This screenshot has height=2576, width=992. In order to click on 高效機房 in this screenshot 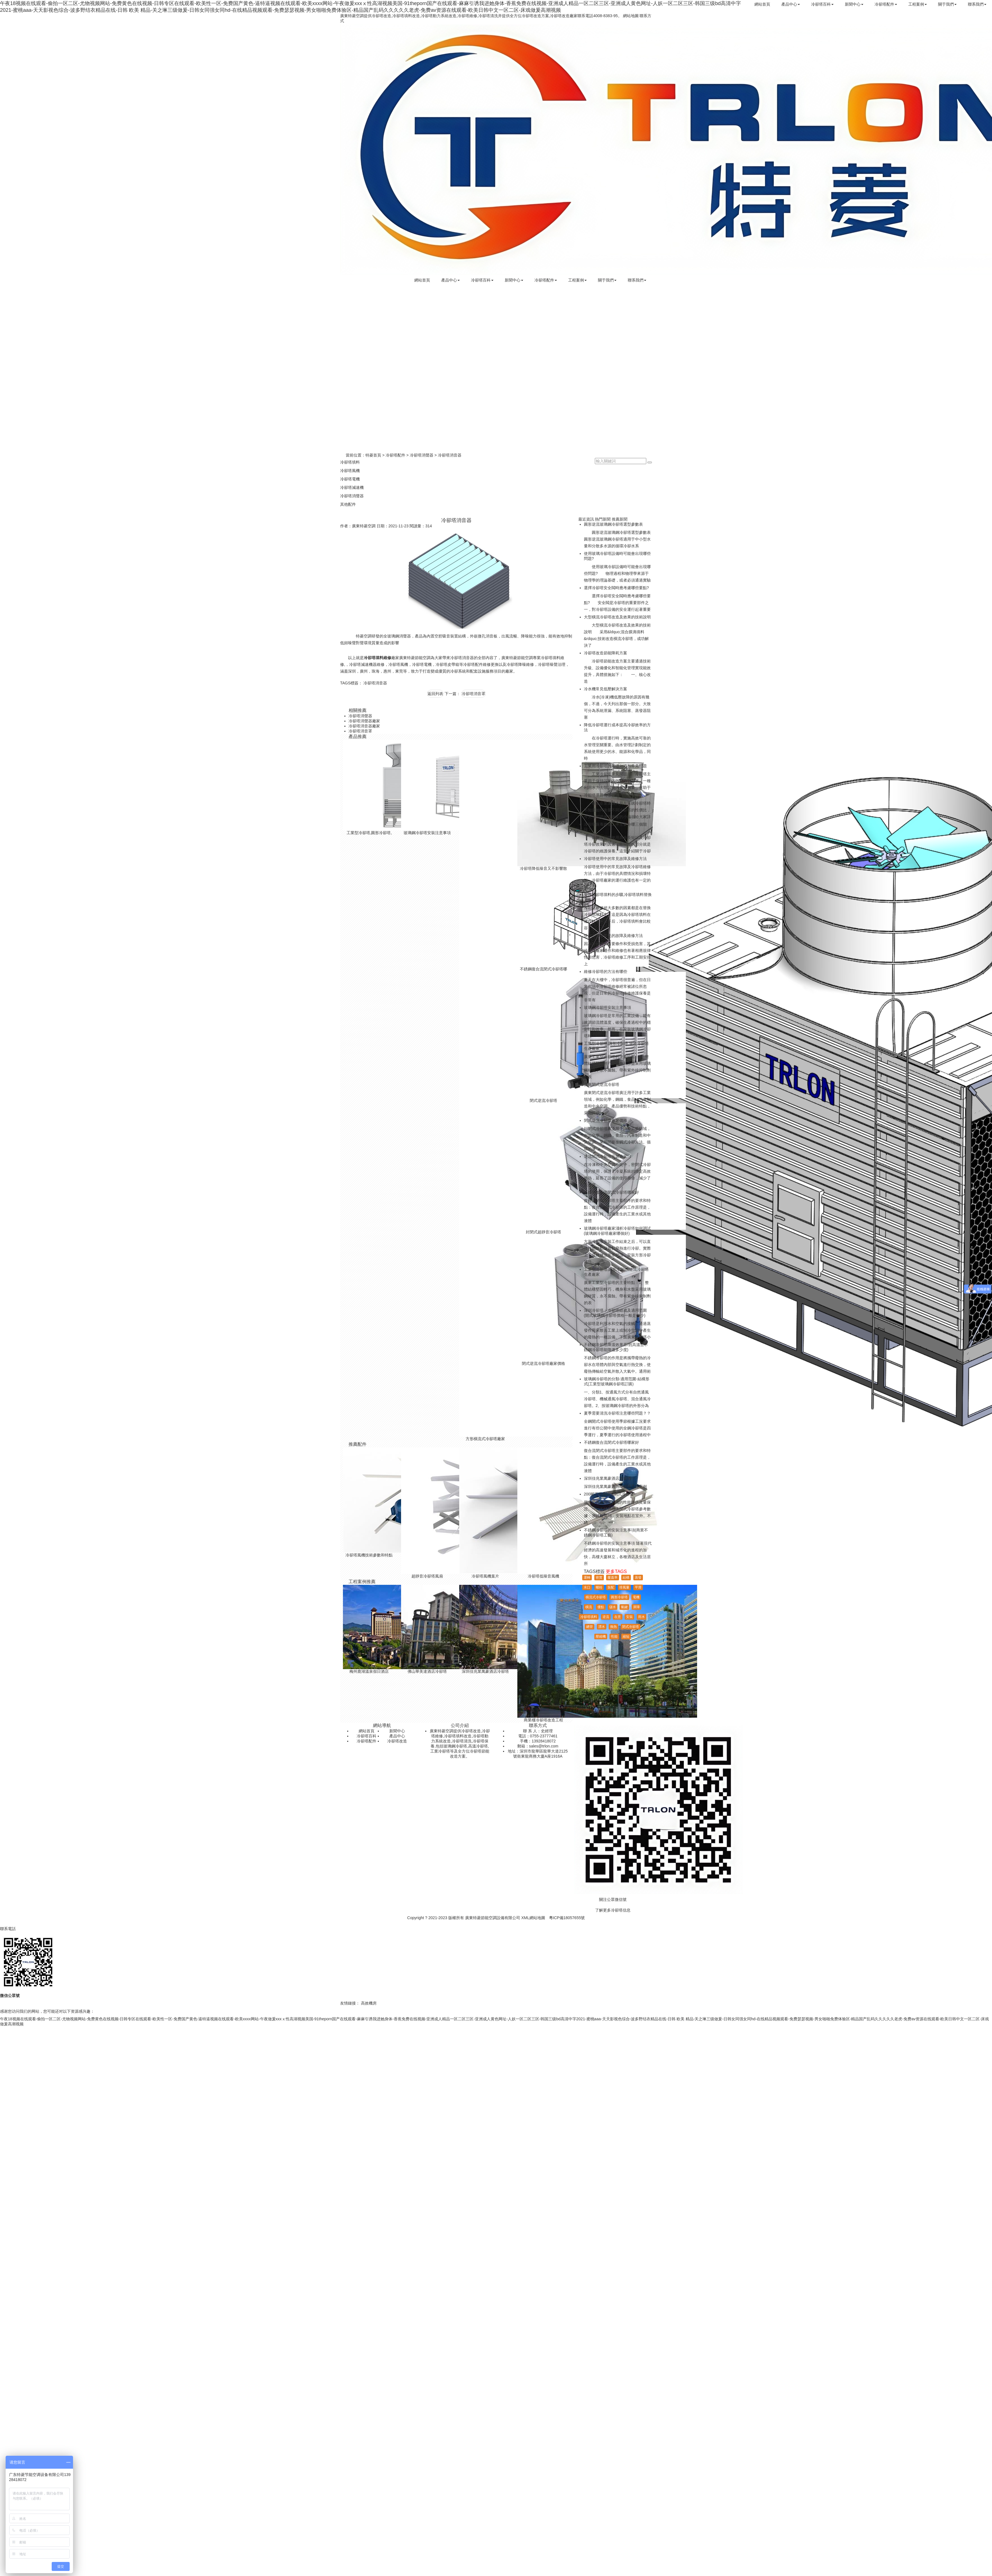, I will do `click(369, 2003)`.